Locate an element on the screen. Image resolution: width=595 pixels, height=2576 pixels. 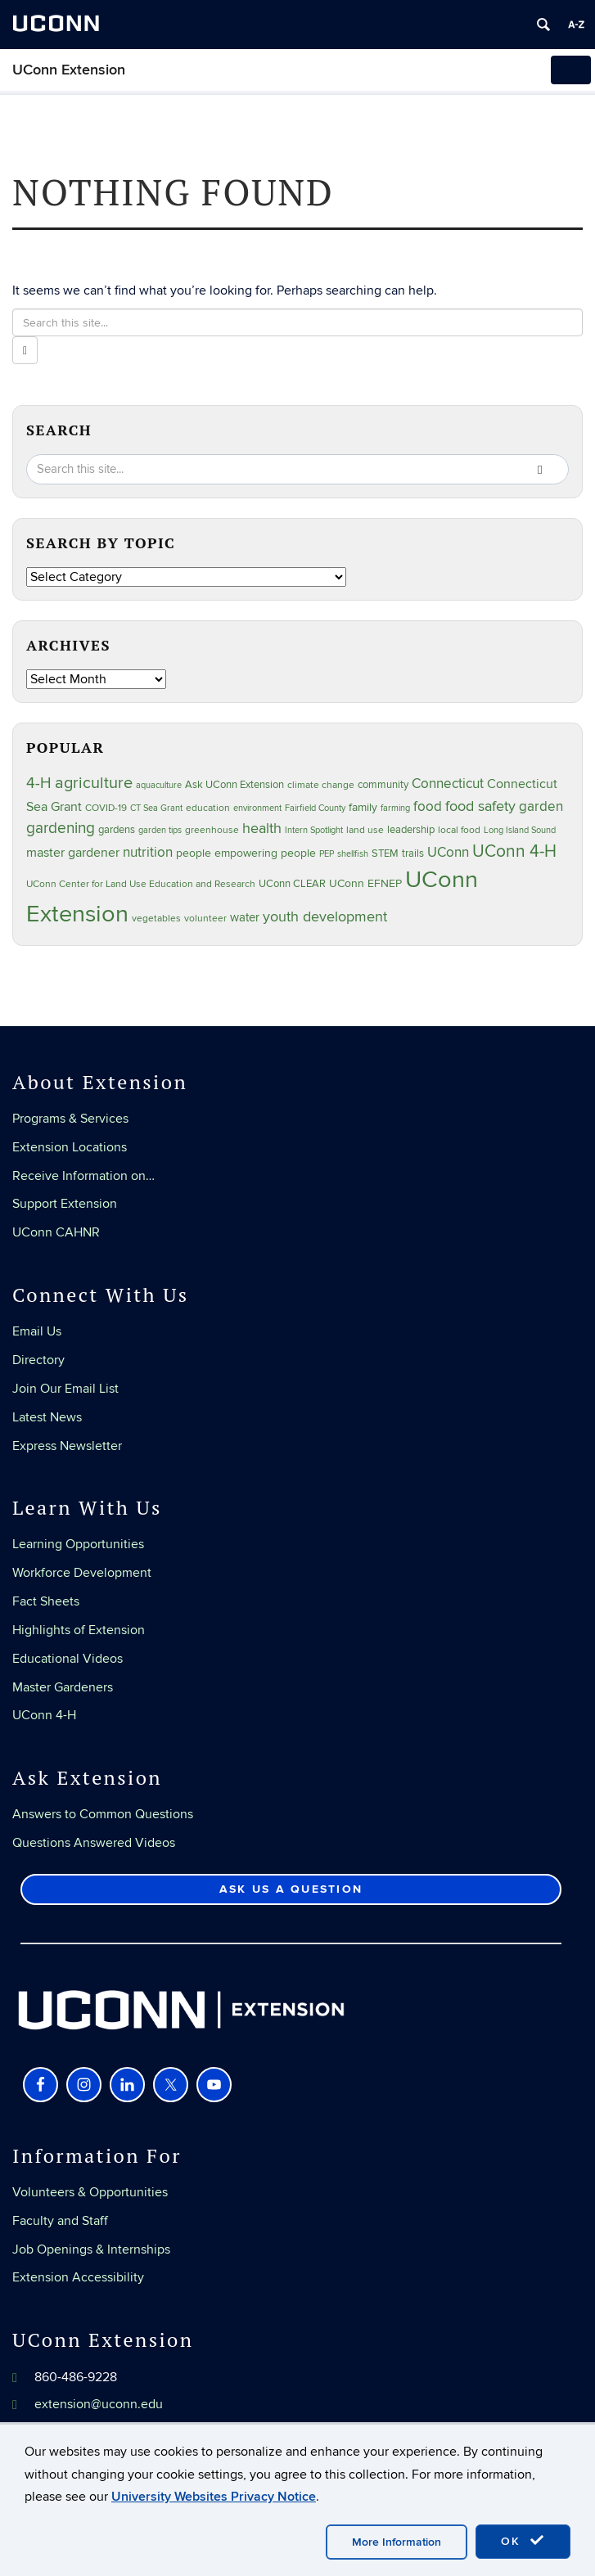
gardens [gardens (28 items)] is located at coordinates (116, 830).